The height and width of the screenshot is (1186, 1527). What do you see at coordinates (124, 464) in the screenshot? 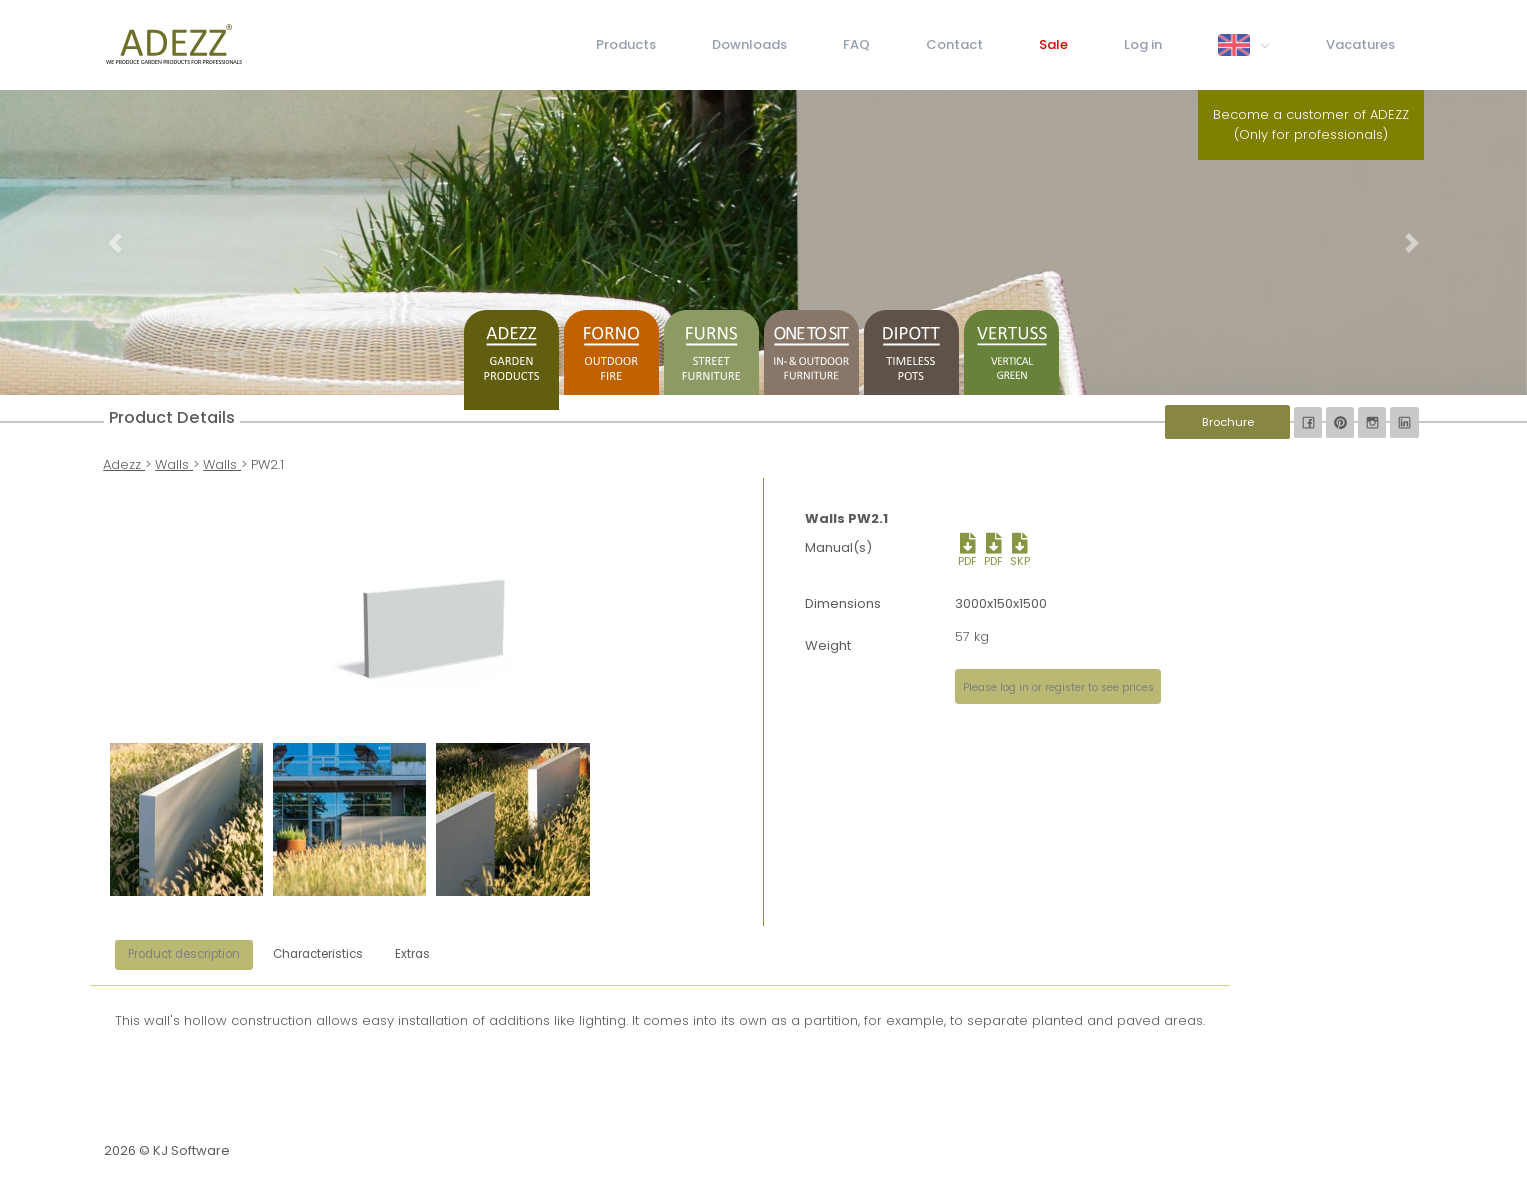
I see `Adezz` at bounding box center [124, 464].